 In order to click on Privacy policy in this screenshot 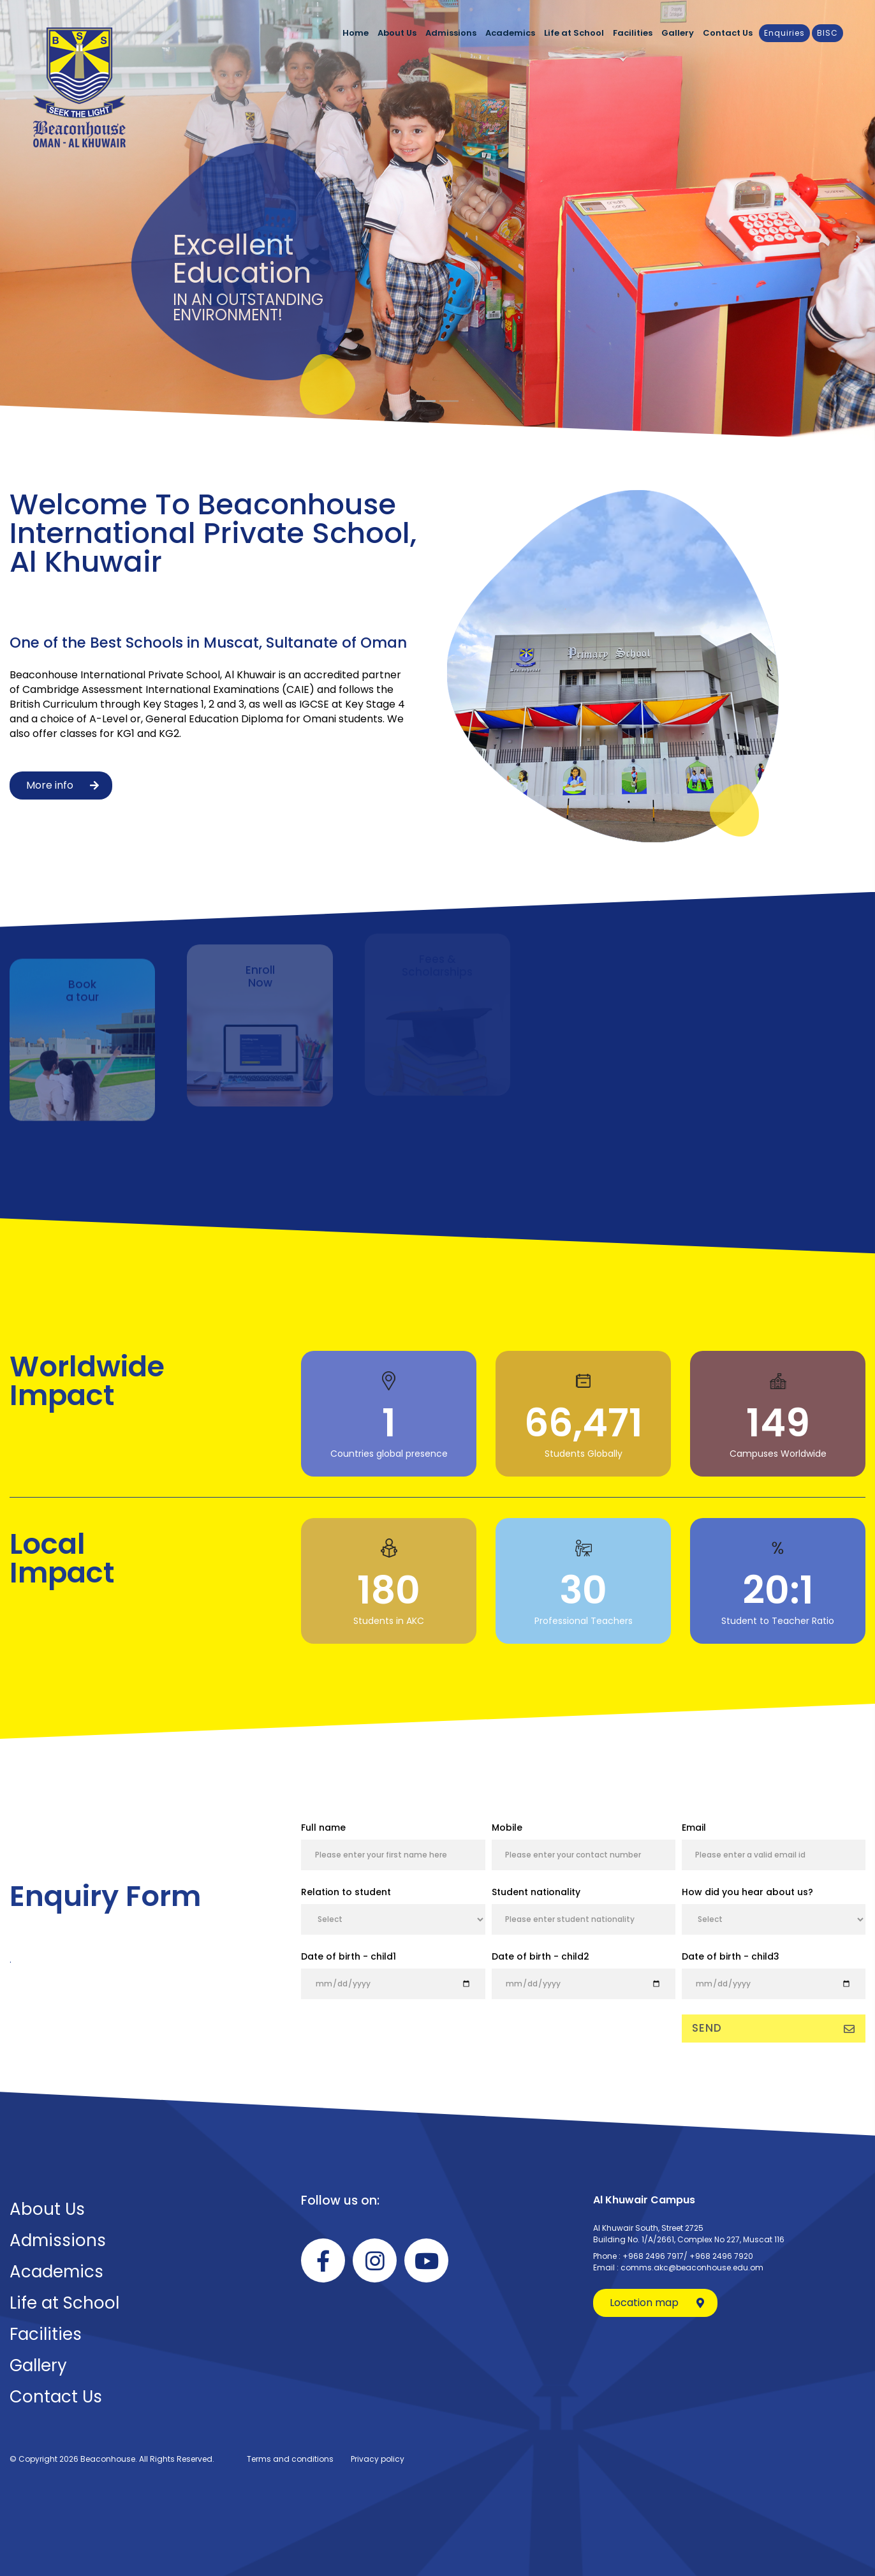, I will do `click(377, 2458)`.